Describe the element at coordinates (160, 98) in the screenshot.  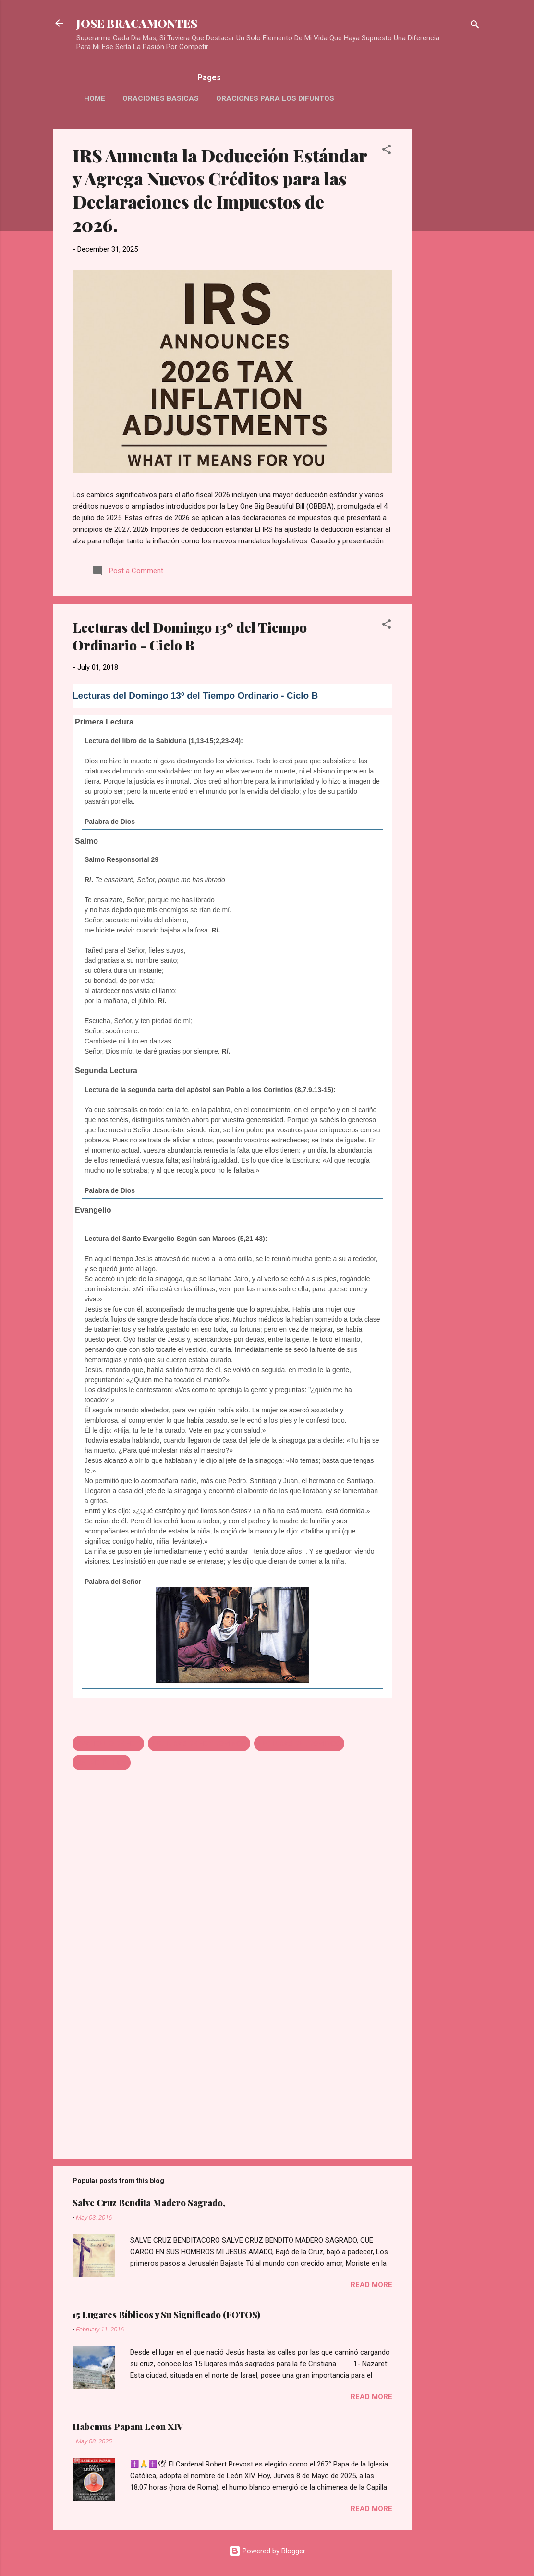
I see `Oraciones Basicas` at that location.